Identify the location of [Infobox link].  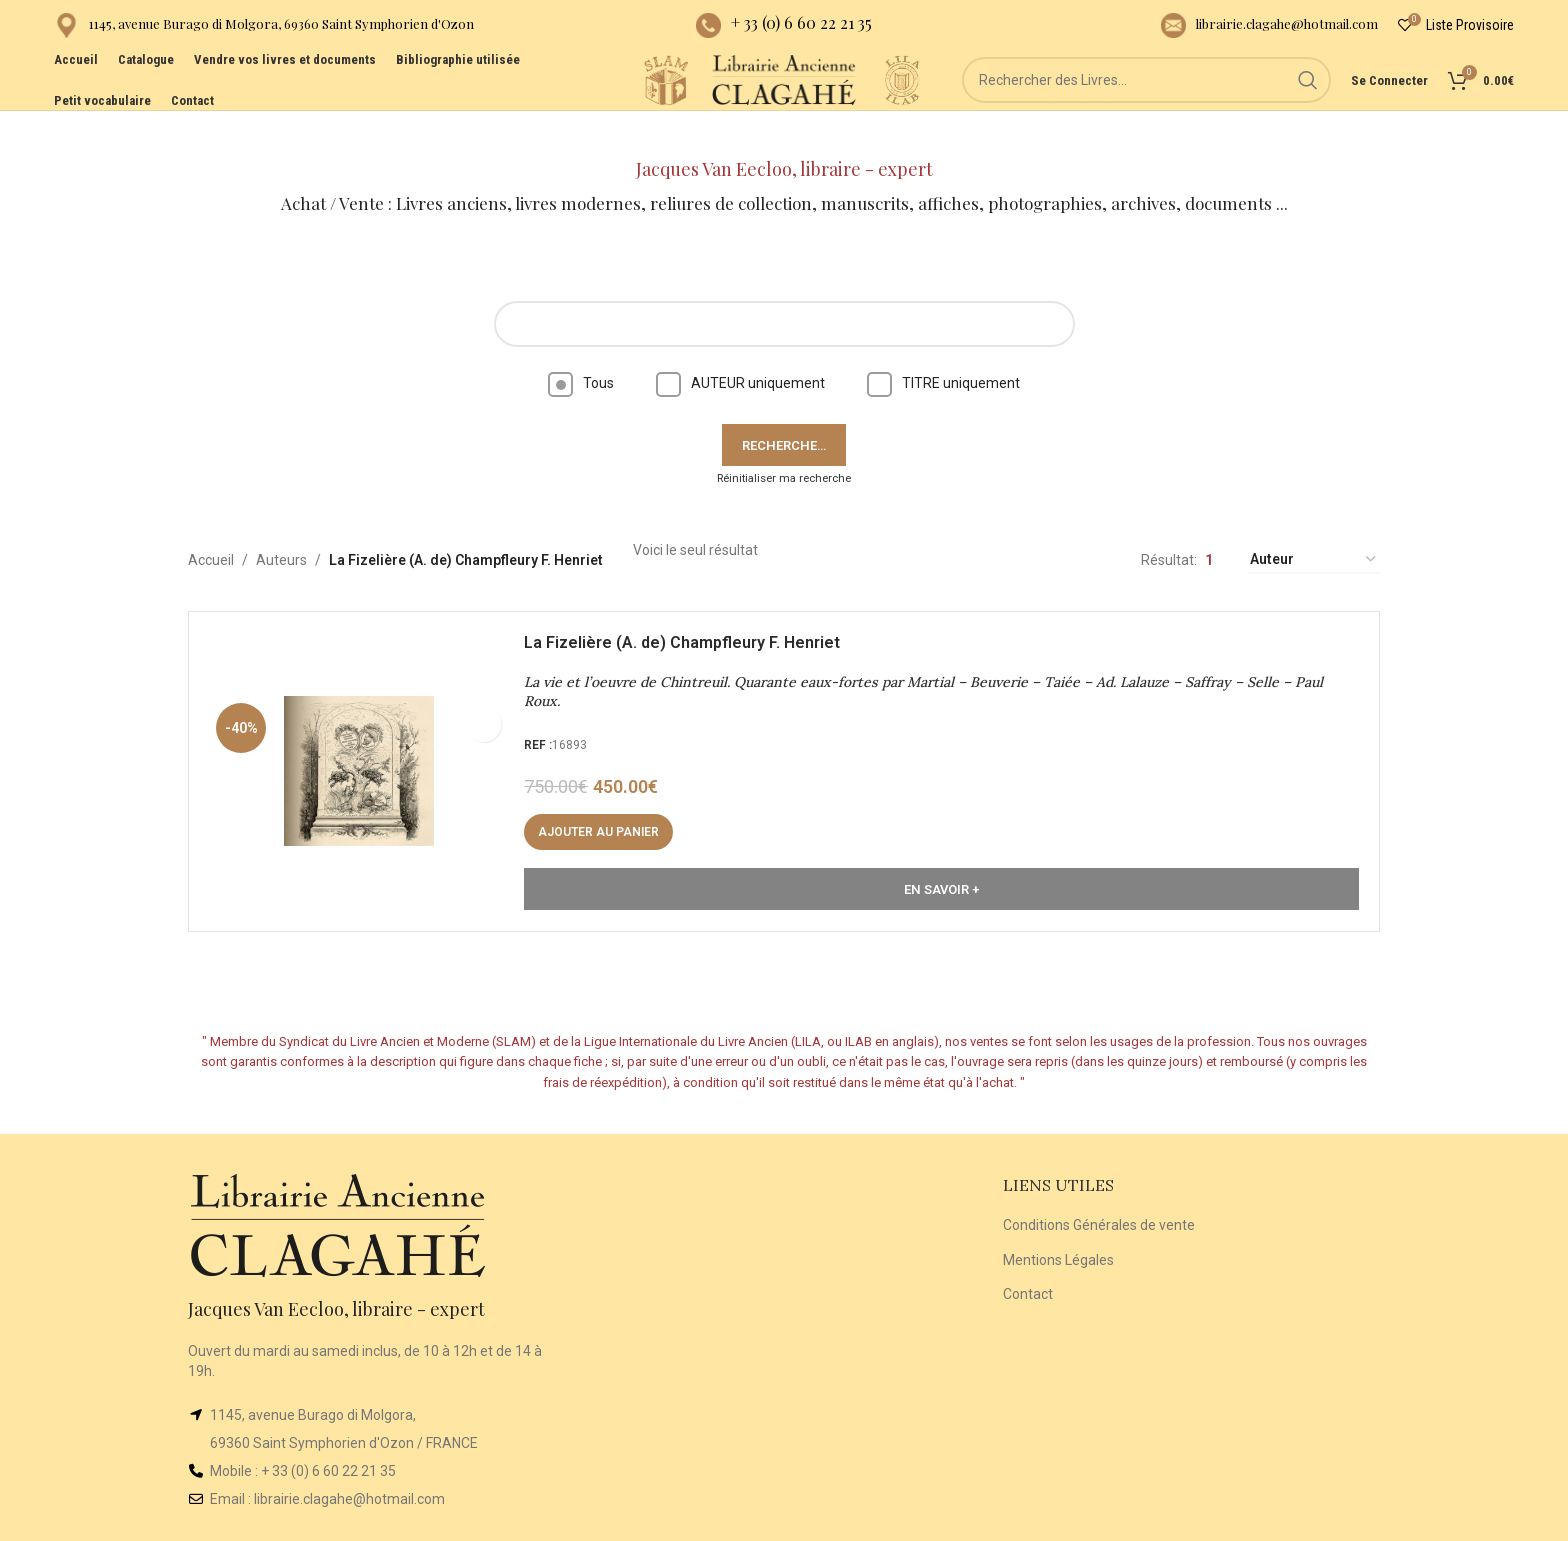
(264, 30).